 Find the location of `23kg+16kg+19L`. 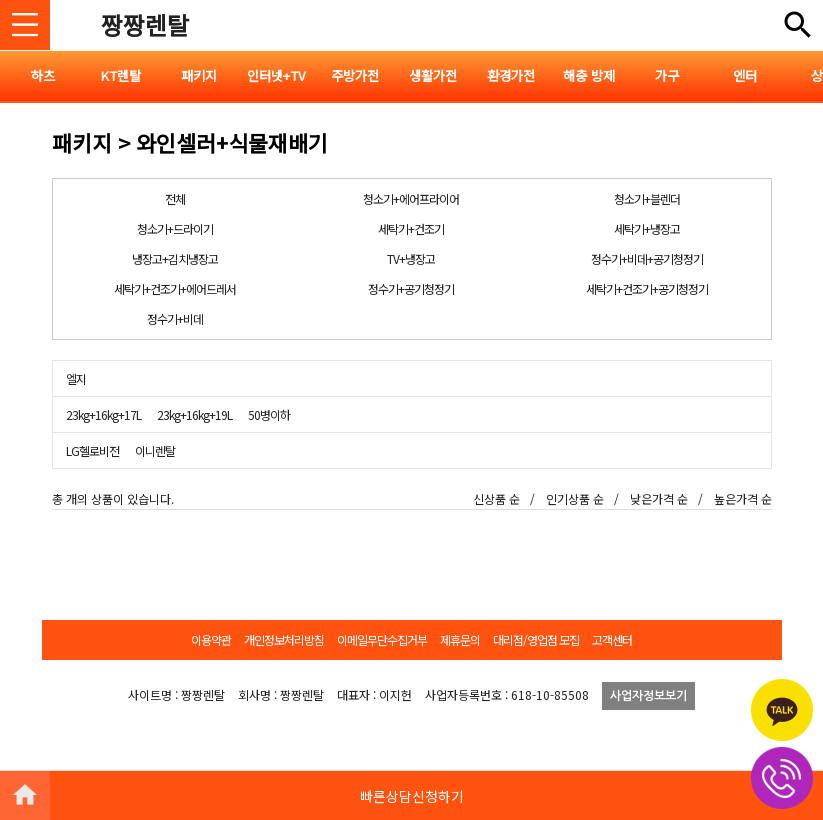

23kg+16kg+19L is located at coordinates (194, 414).